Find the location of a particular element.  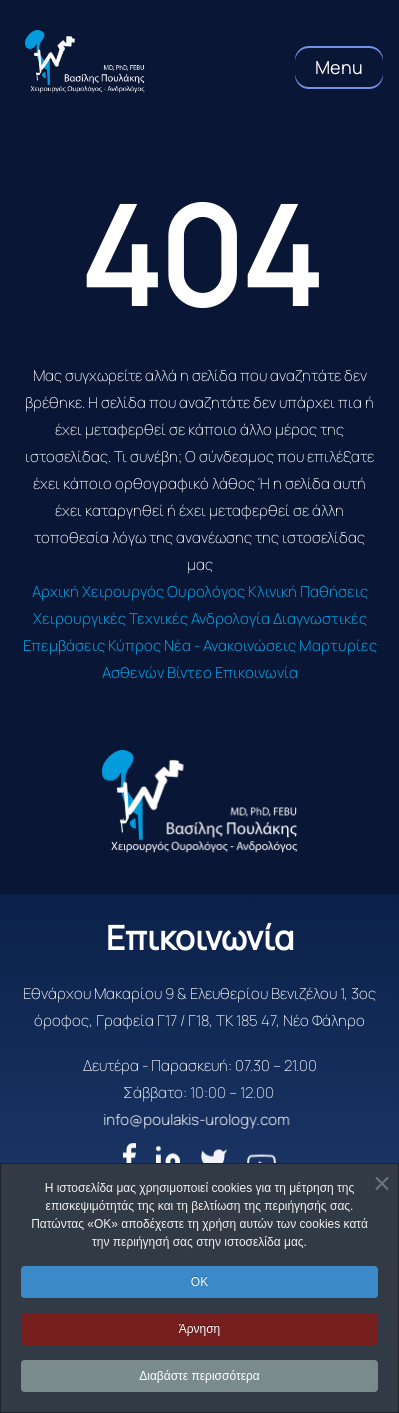

Βίντεο is located at coordinates (189, 672).